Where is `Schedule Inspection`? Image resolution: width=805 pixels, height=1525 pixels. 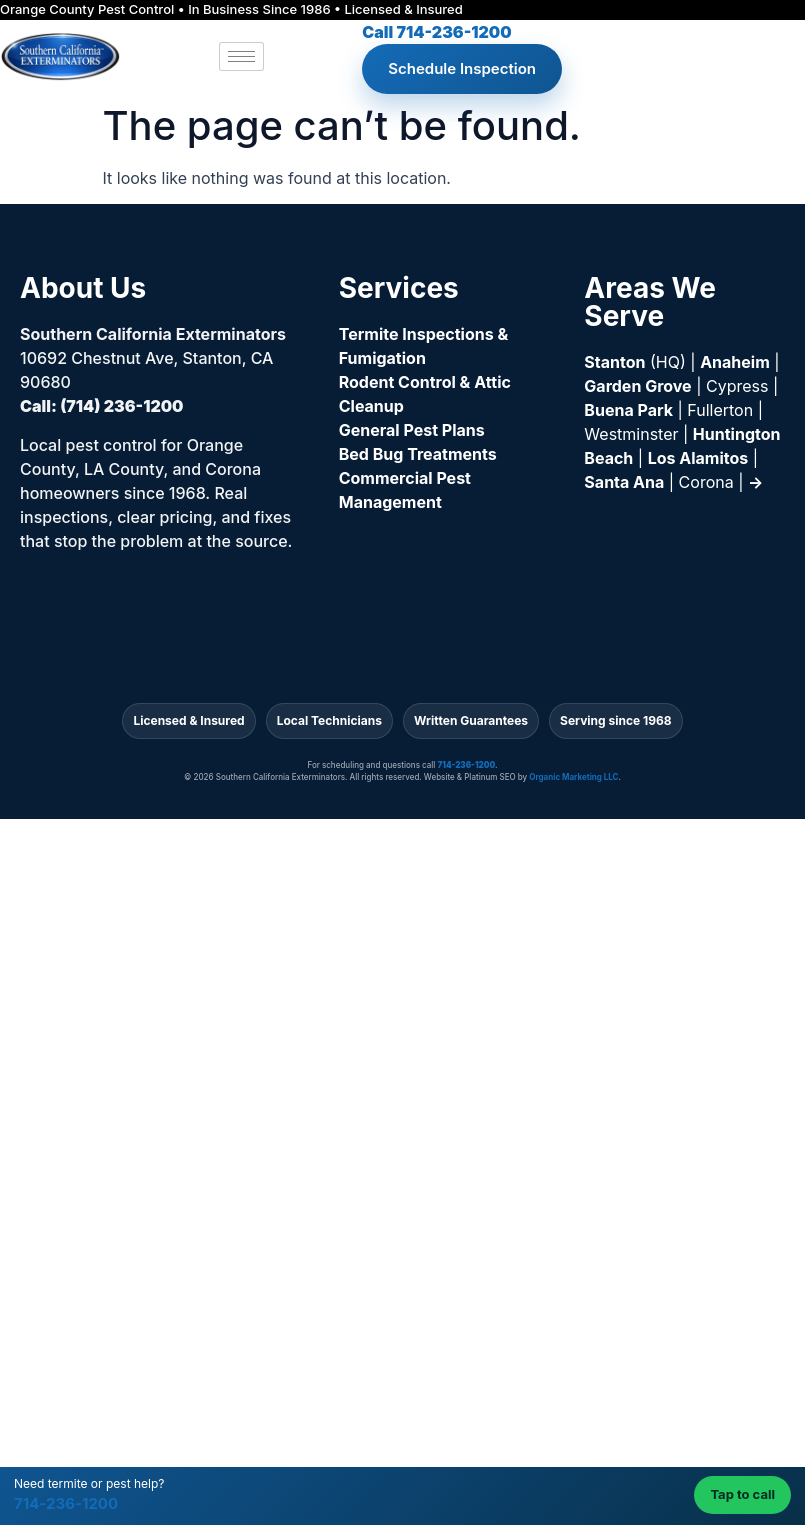
Schedule Inspection is located at coordinates (462, 68).